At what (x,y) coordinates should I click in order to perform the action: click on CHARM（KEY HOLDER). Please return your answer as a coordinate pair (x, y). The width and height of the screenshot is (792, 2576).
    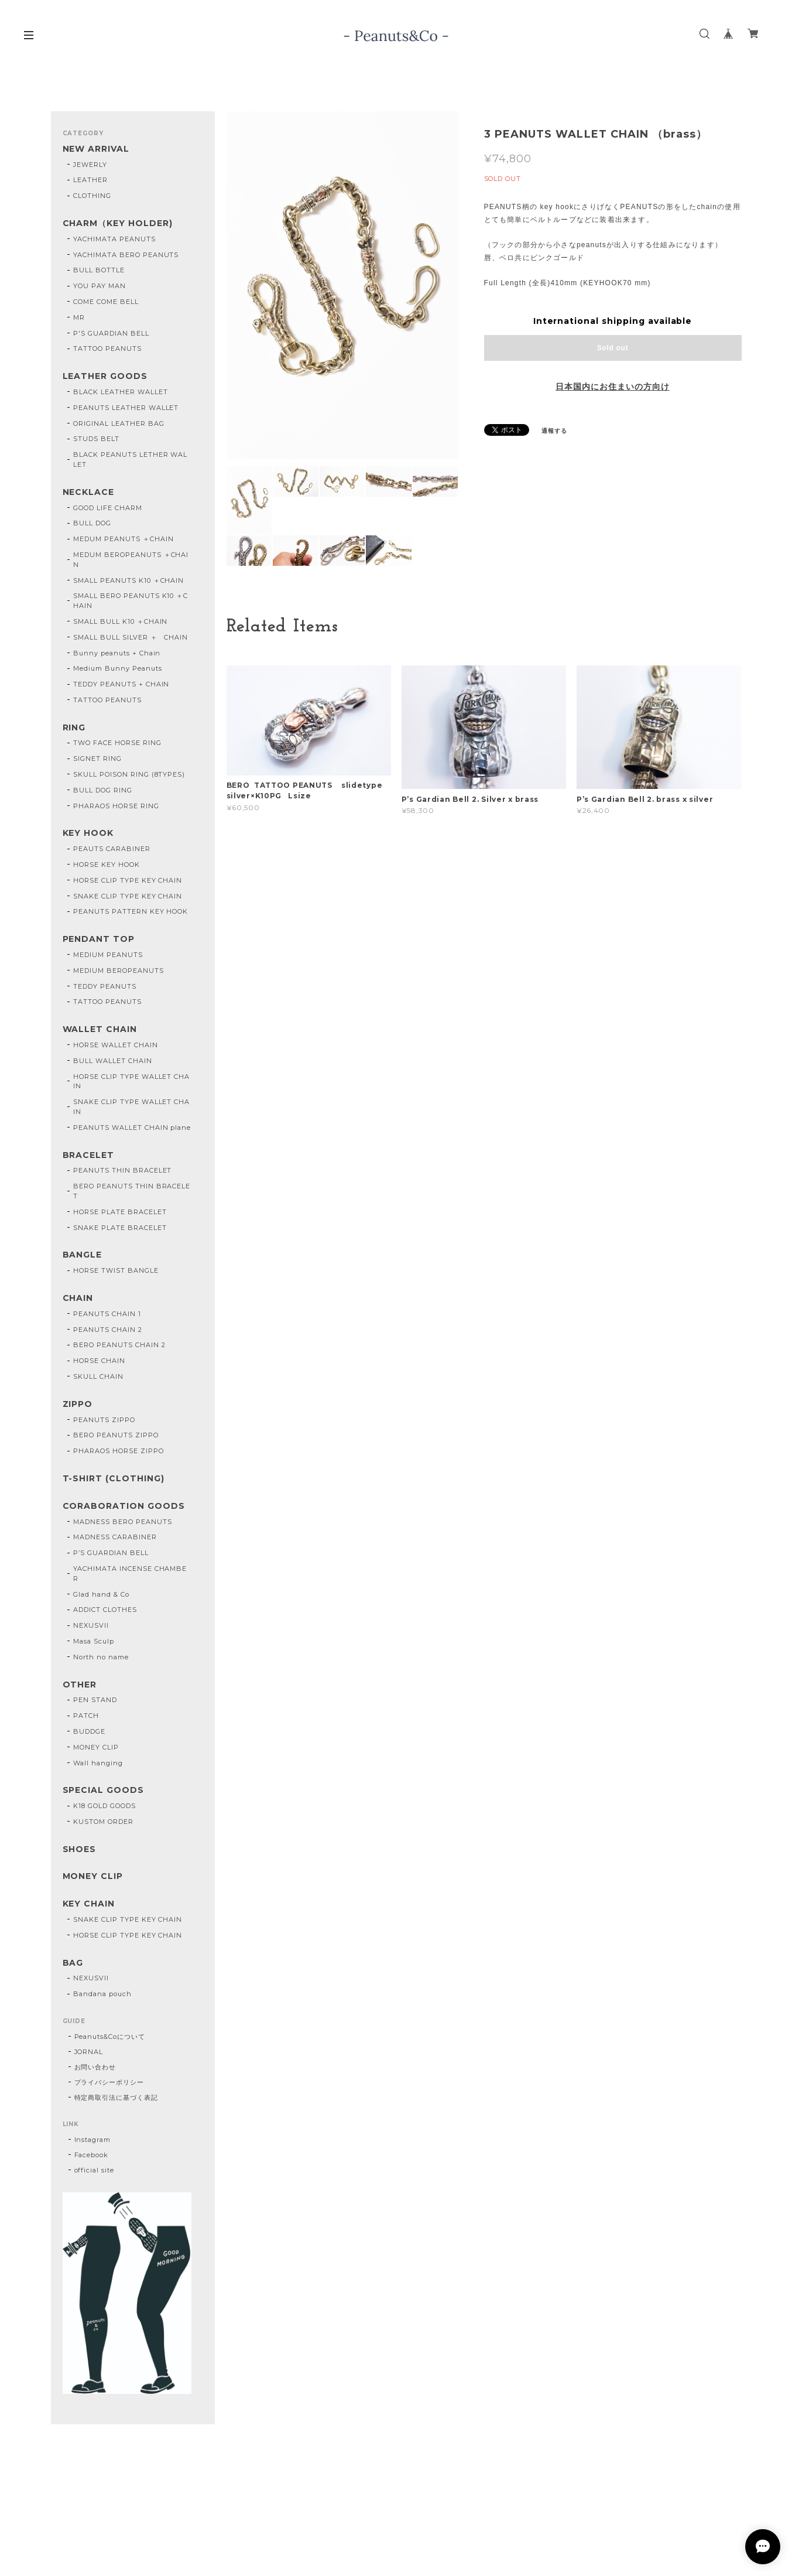
    Looking at the image, I should click on (118, 223).